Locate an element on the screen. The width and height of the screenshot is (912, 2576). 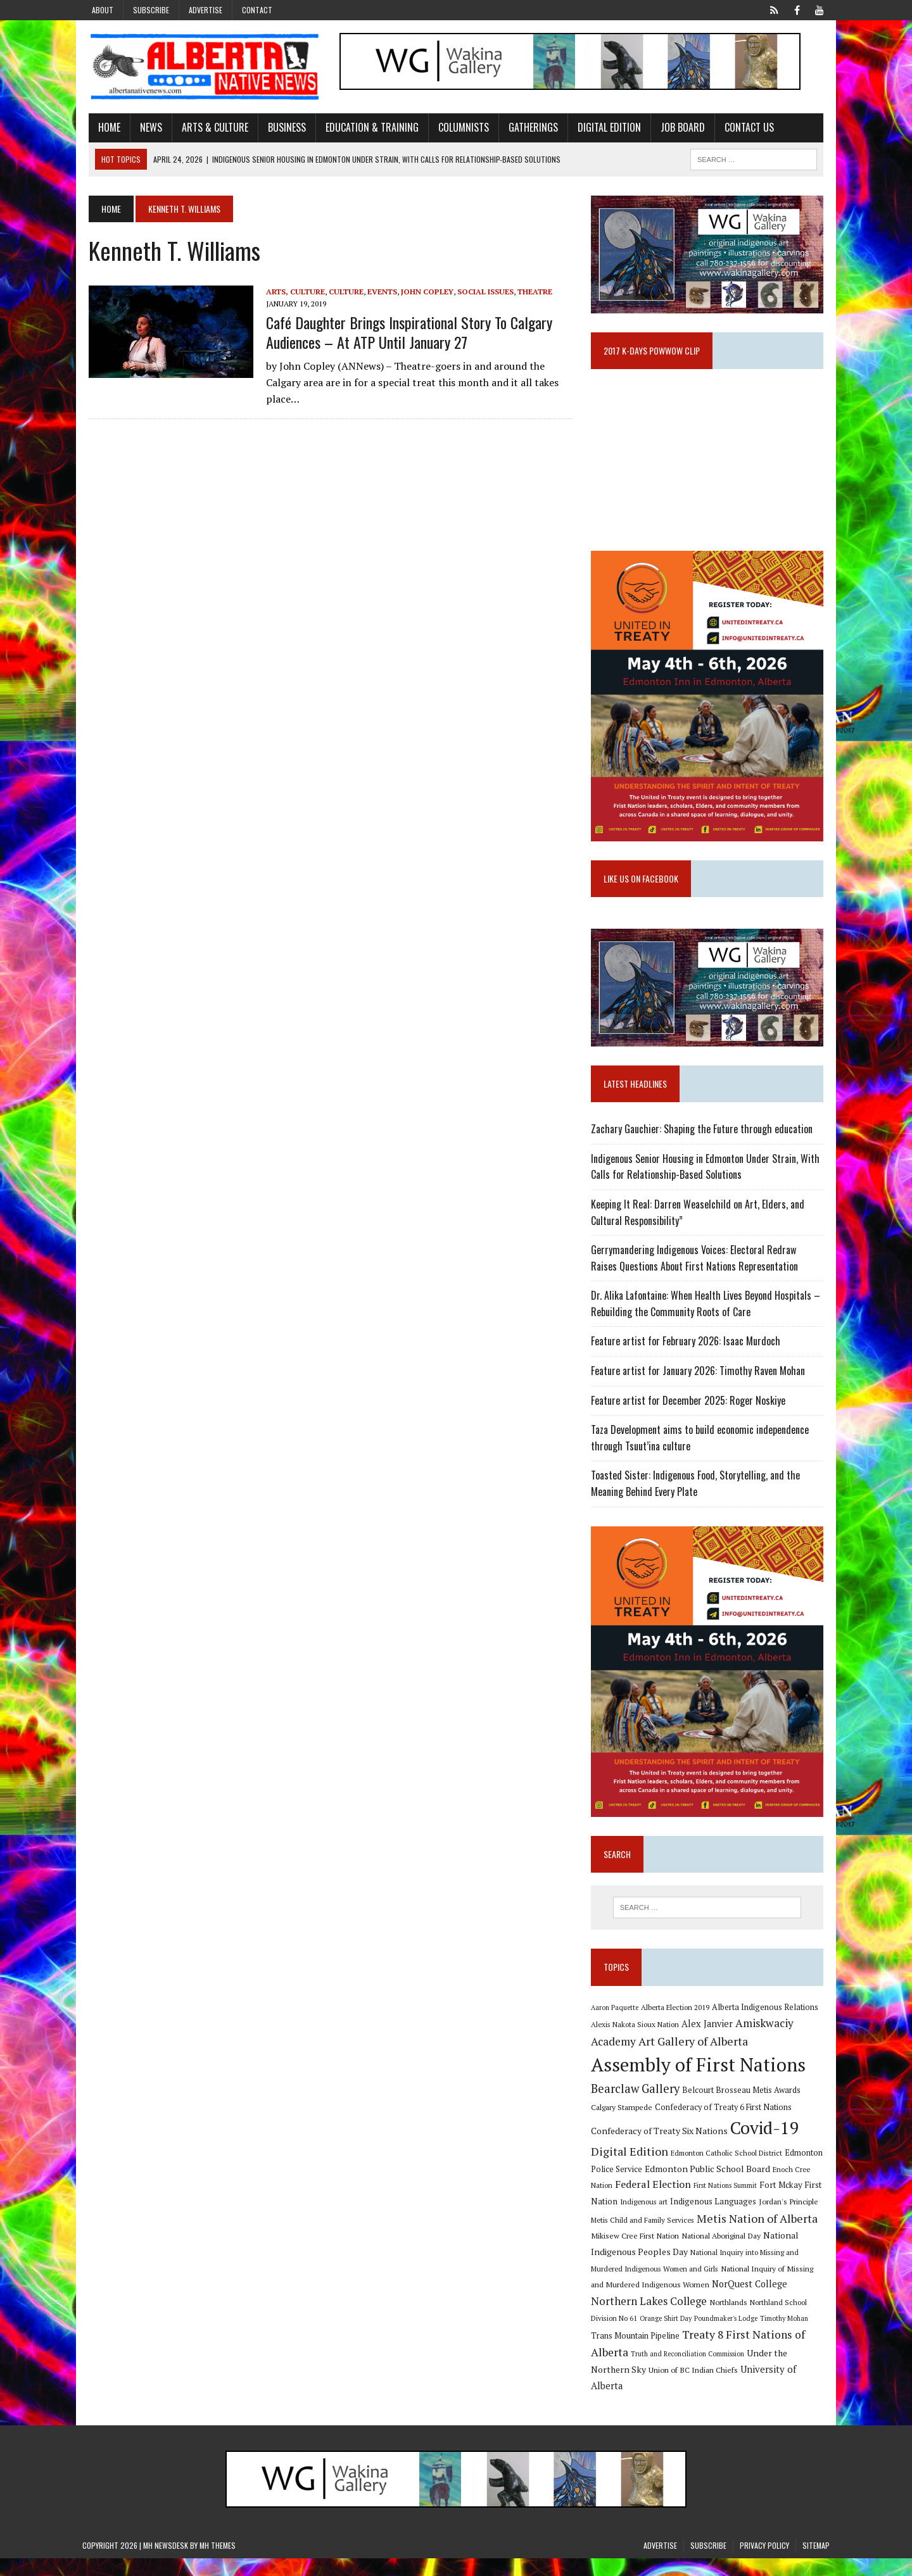
Indigenous art [Indigenous art (9 items)] is located at coordinates (645, 2220).